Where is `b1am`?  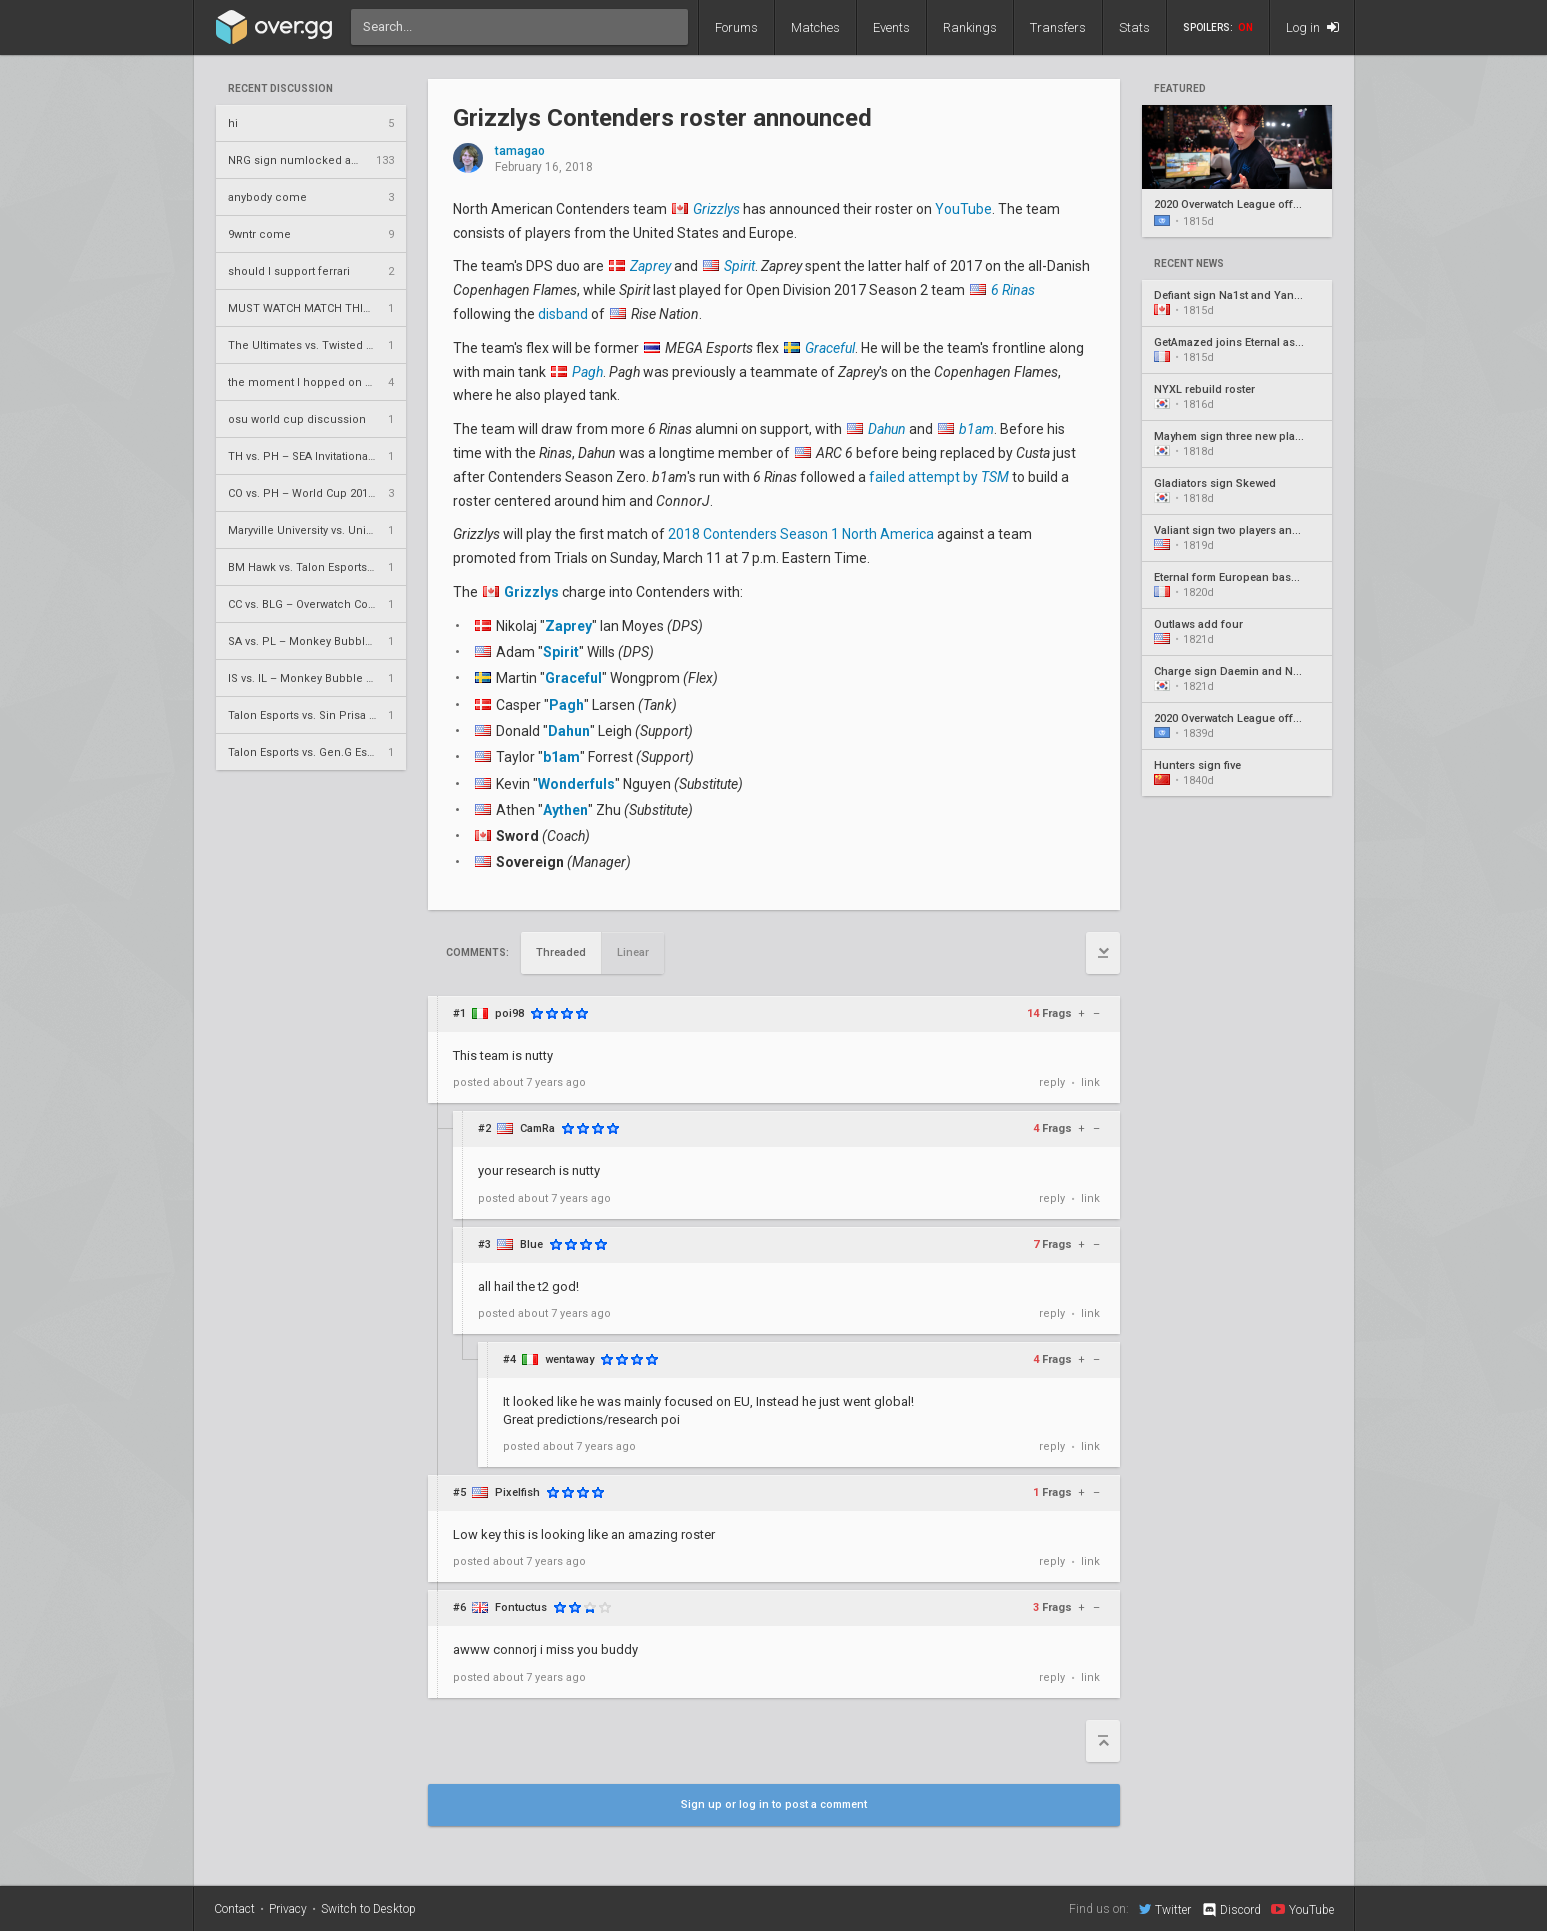 b1am is located at coordinates (561, 757).